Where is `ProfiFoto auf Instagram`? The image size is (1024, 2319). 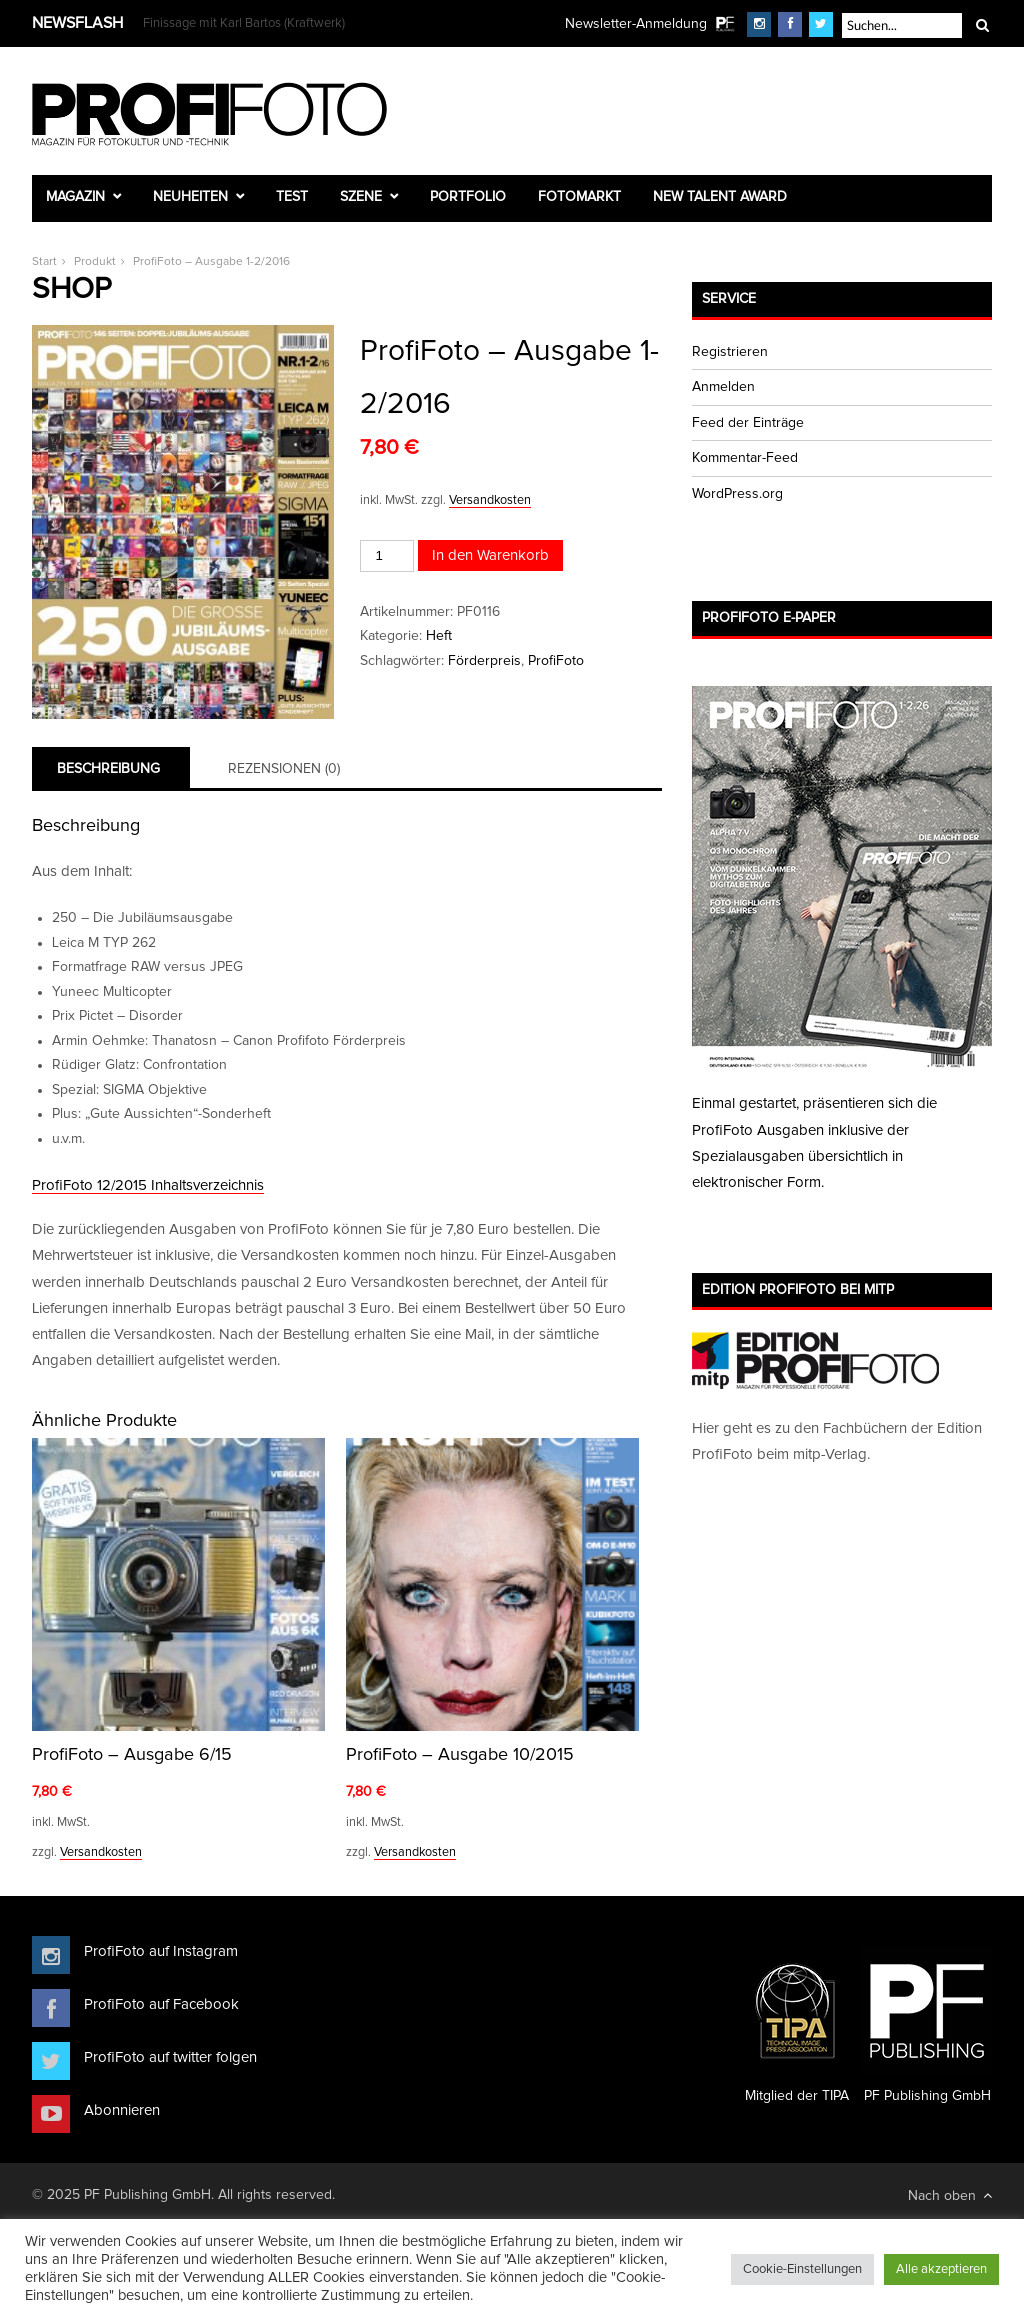 ProfiFoto auf Instagram is located at coordinates (161, 1951).